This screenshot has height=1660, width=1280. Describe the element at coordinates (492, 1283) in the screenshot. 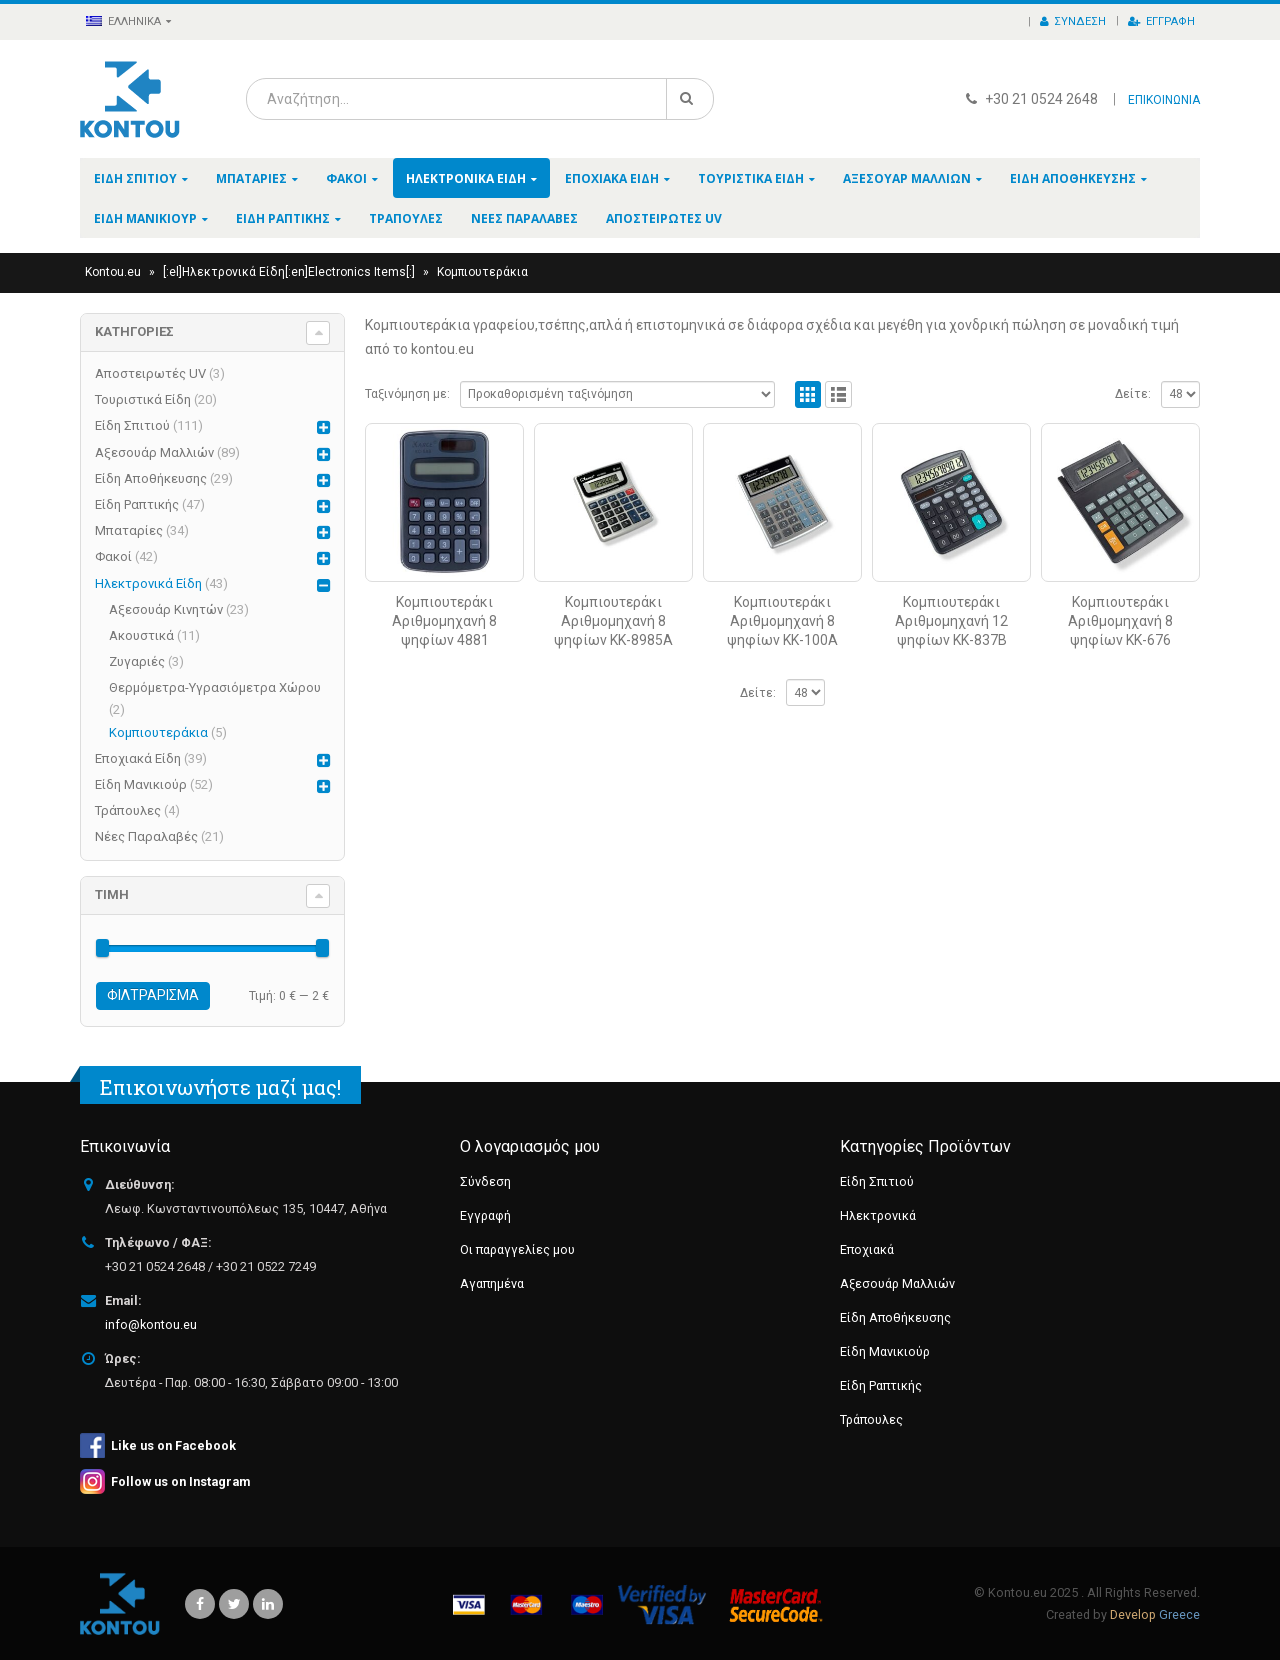

I see `Αγαπημένα` at that location.